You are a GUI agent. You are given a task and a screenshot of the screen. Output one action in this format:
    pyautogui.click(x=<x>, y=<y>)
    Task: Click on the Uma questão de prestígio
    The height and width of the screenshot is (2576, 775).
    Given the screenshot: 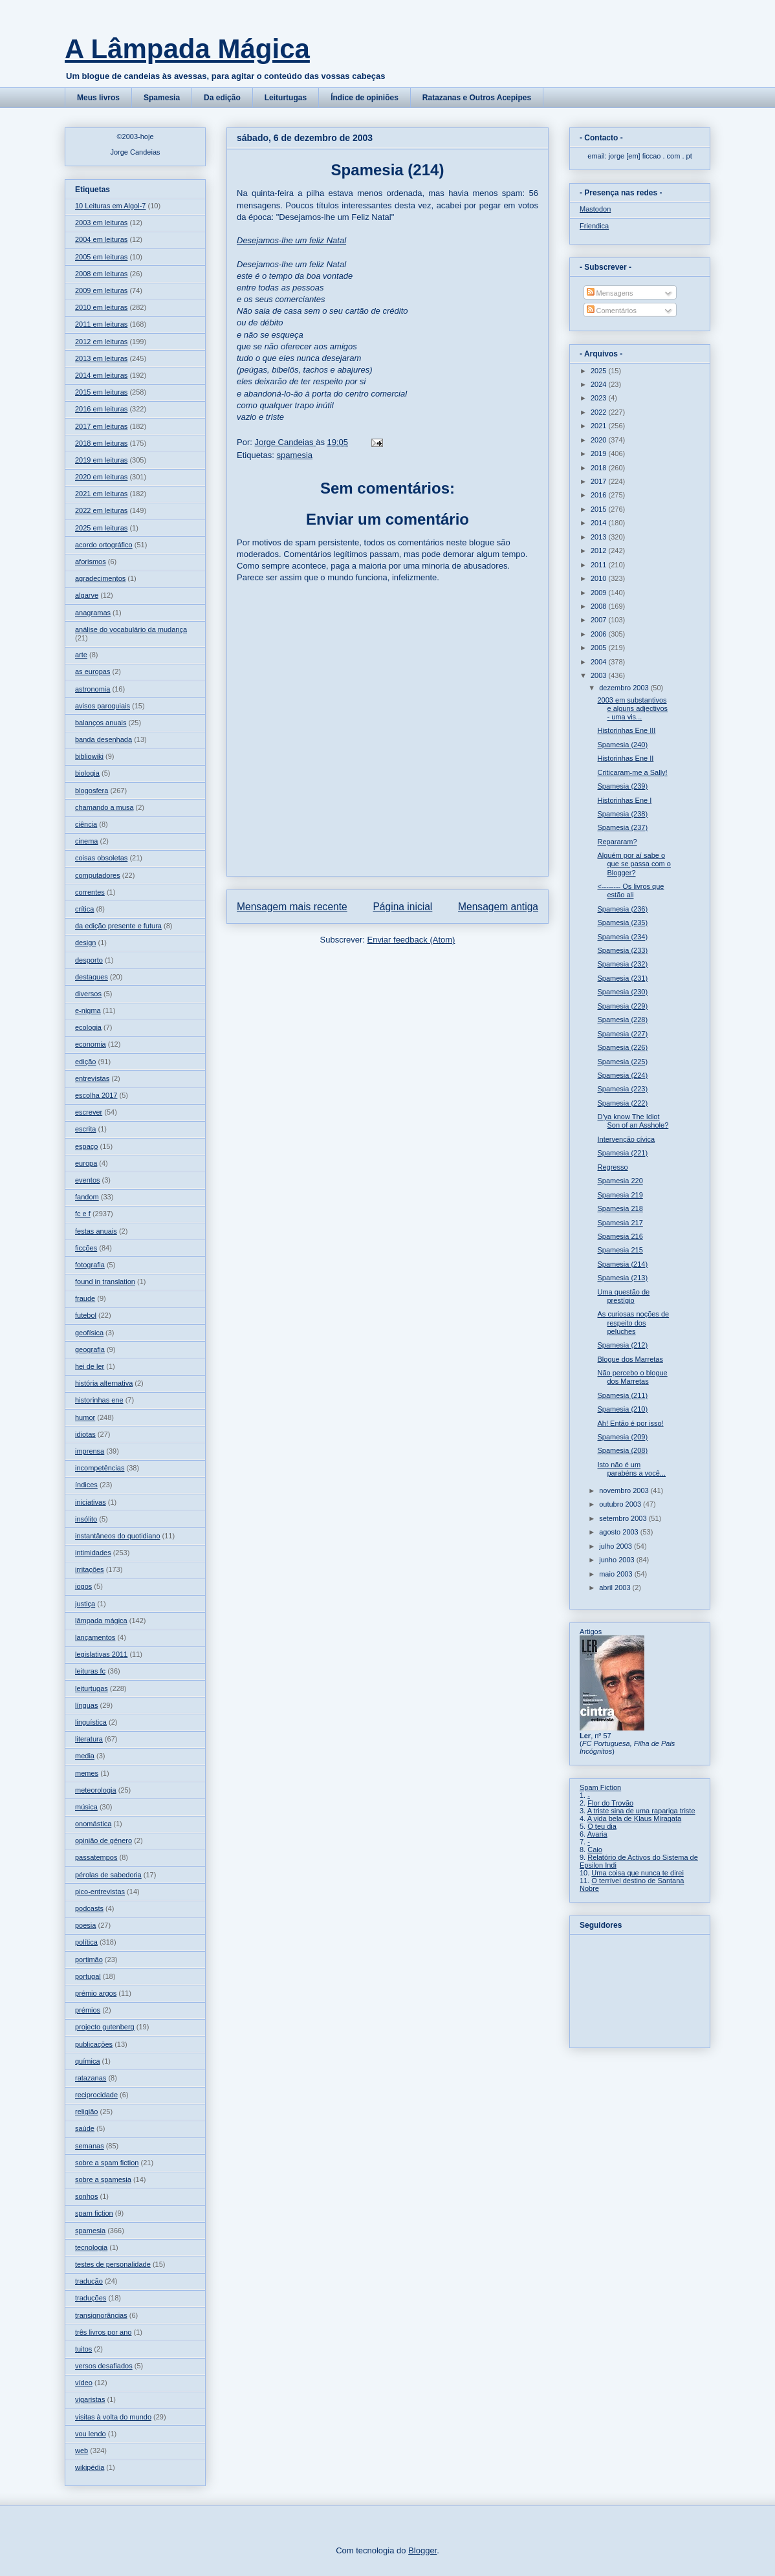 What is the action you would take?
    pyautogui.click(x=623, y=1296)
    